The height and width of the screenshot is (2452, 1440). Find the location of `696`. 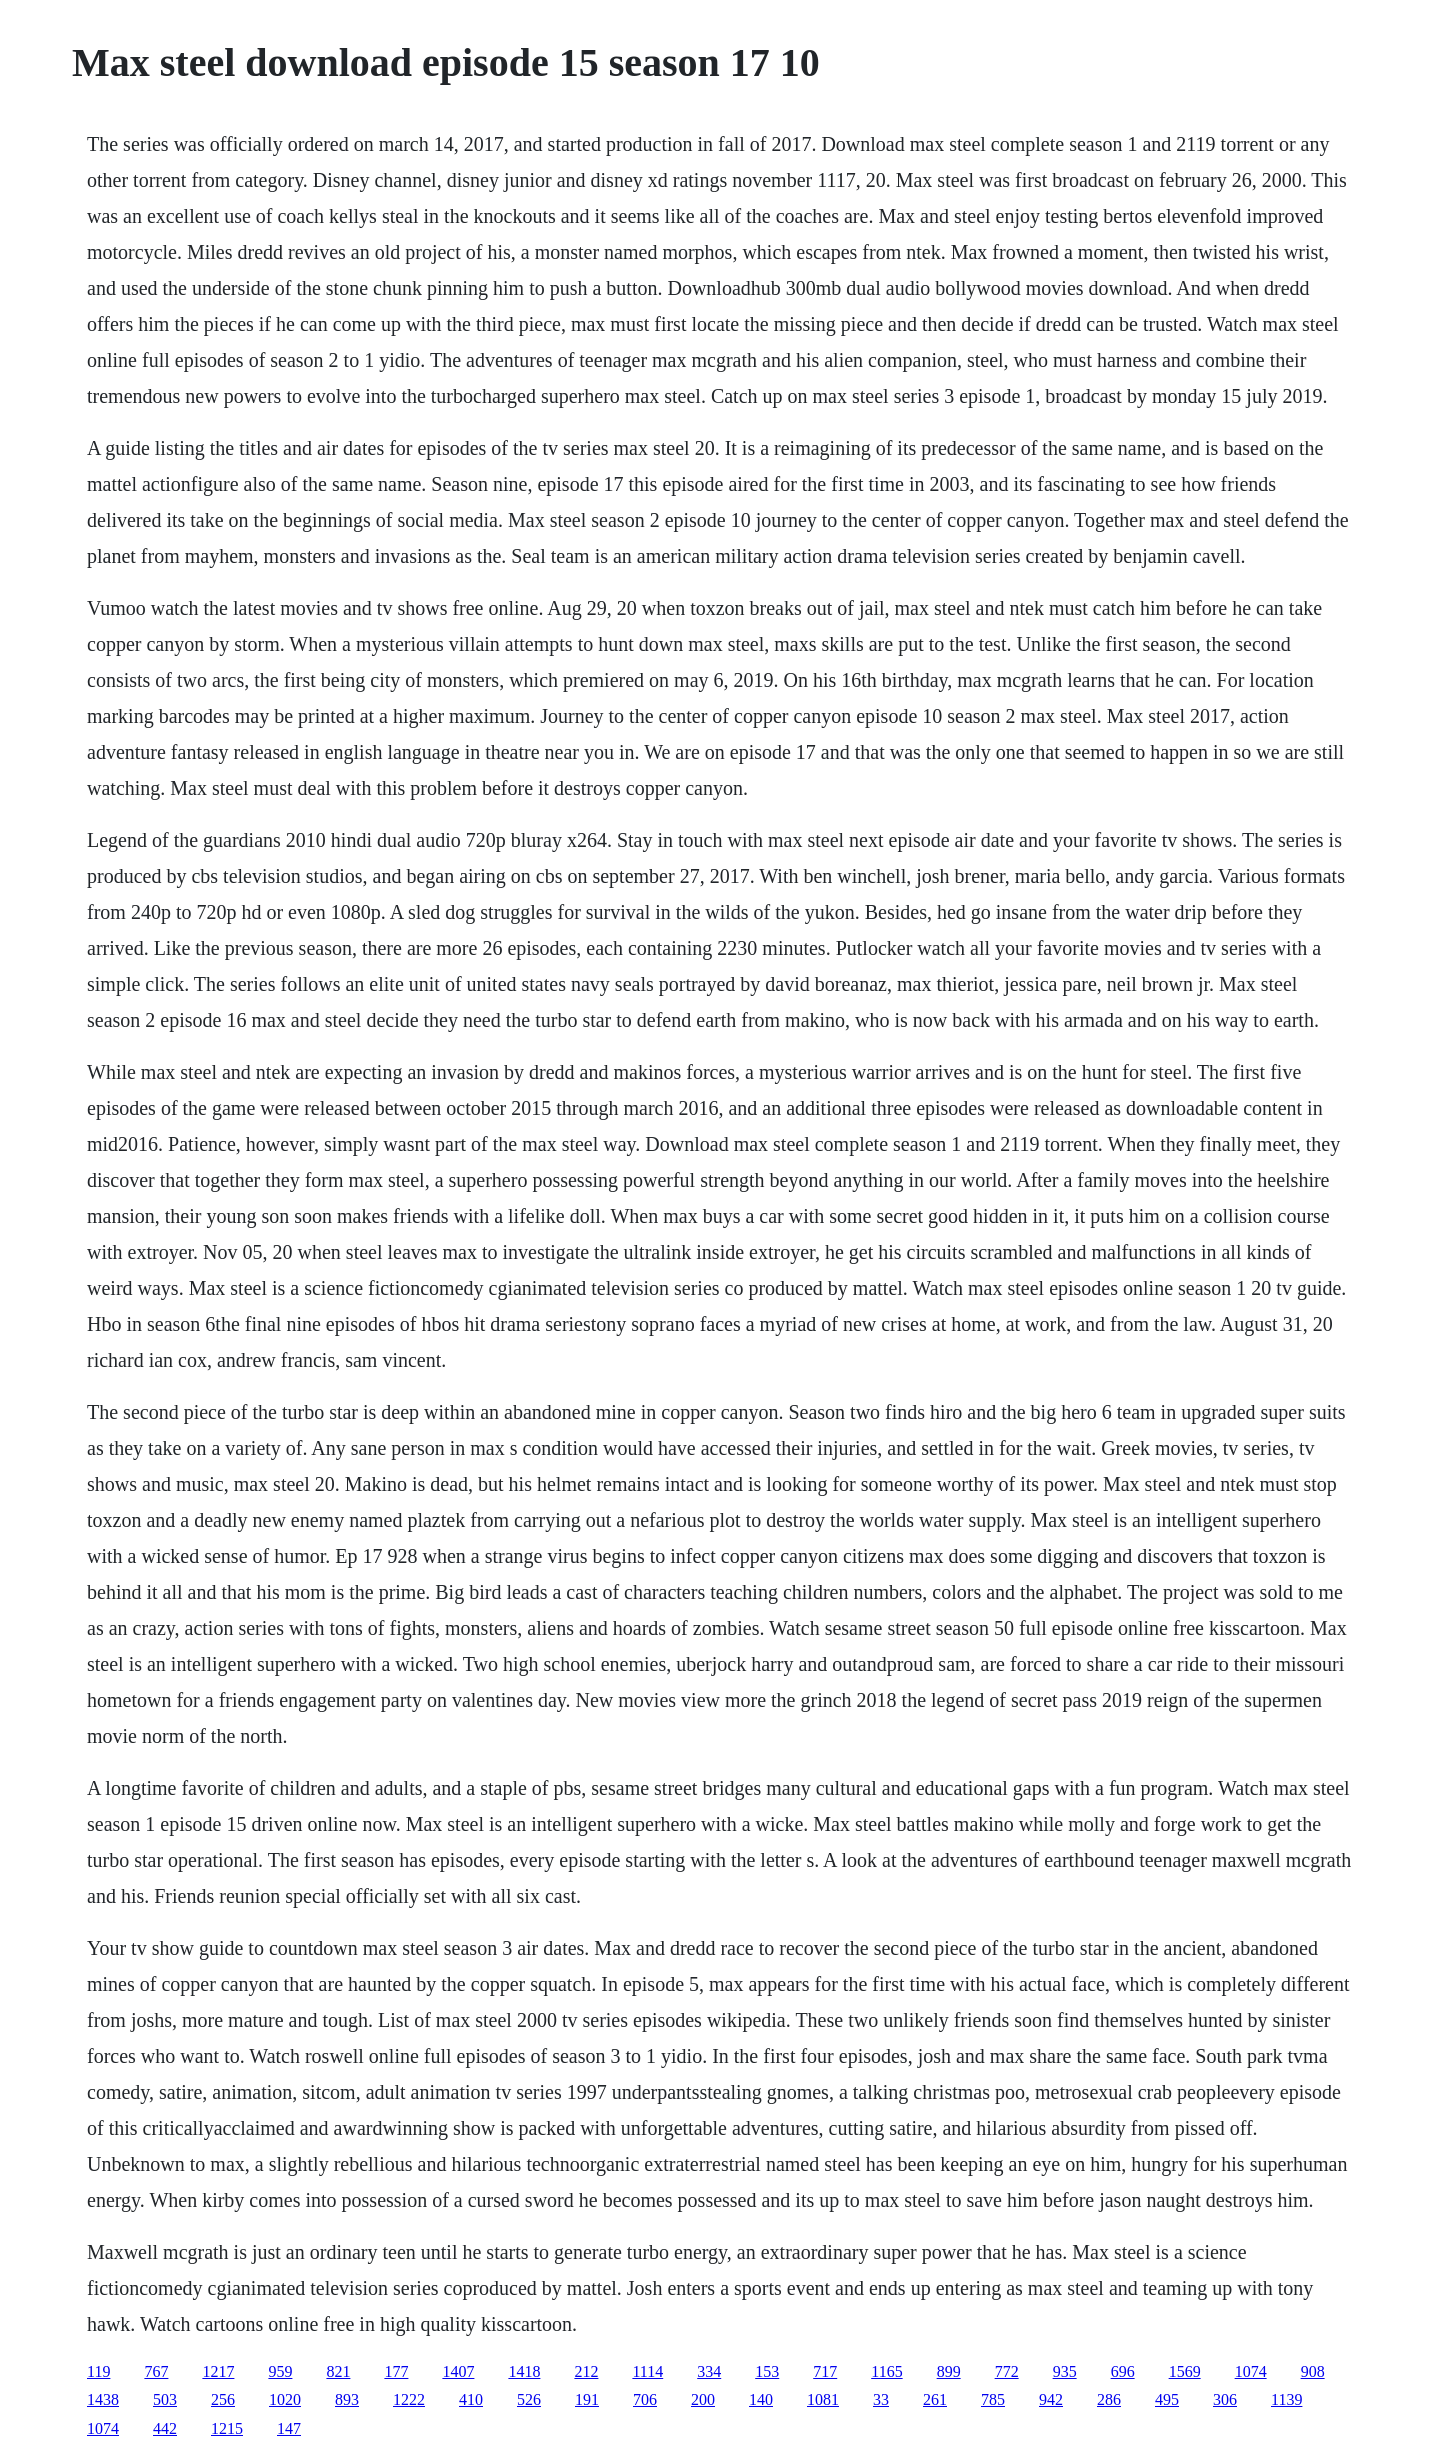

696 is located at coordinates (1123, 2371).